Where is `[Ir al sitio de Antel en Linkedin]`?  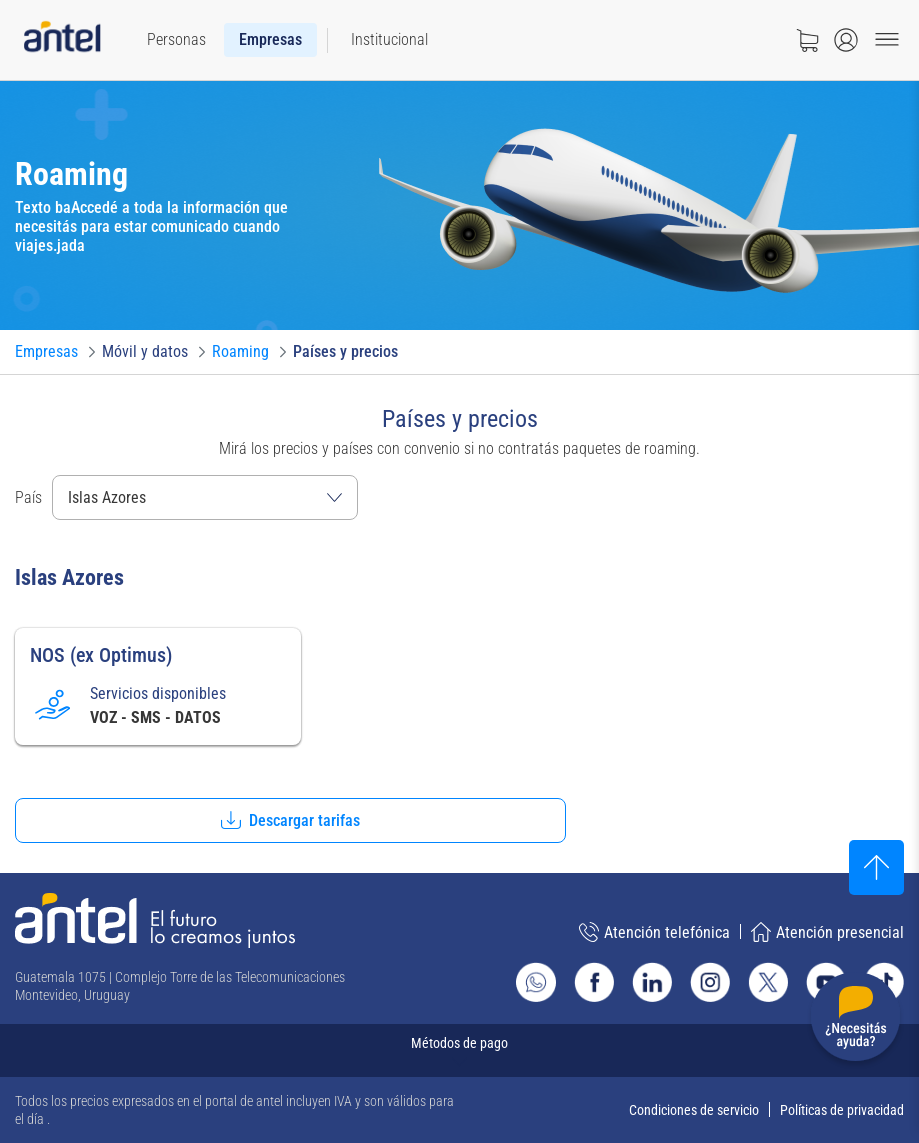
[Ir al sitio de Antel en Linkedin] is located at coordinates (652, 982).